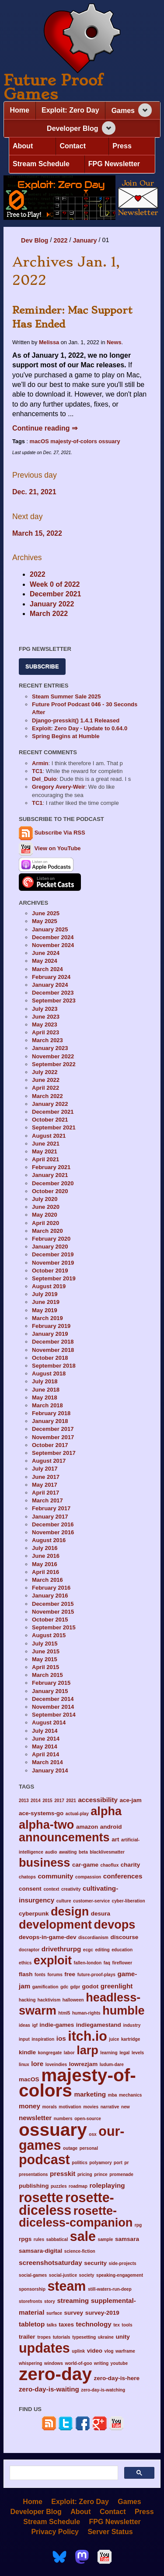 This screenshot has width=164, height=2576. Describe the element at coordinates (51, 1167) in the screenshot. I see `February 2021` at that location.